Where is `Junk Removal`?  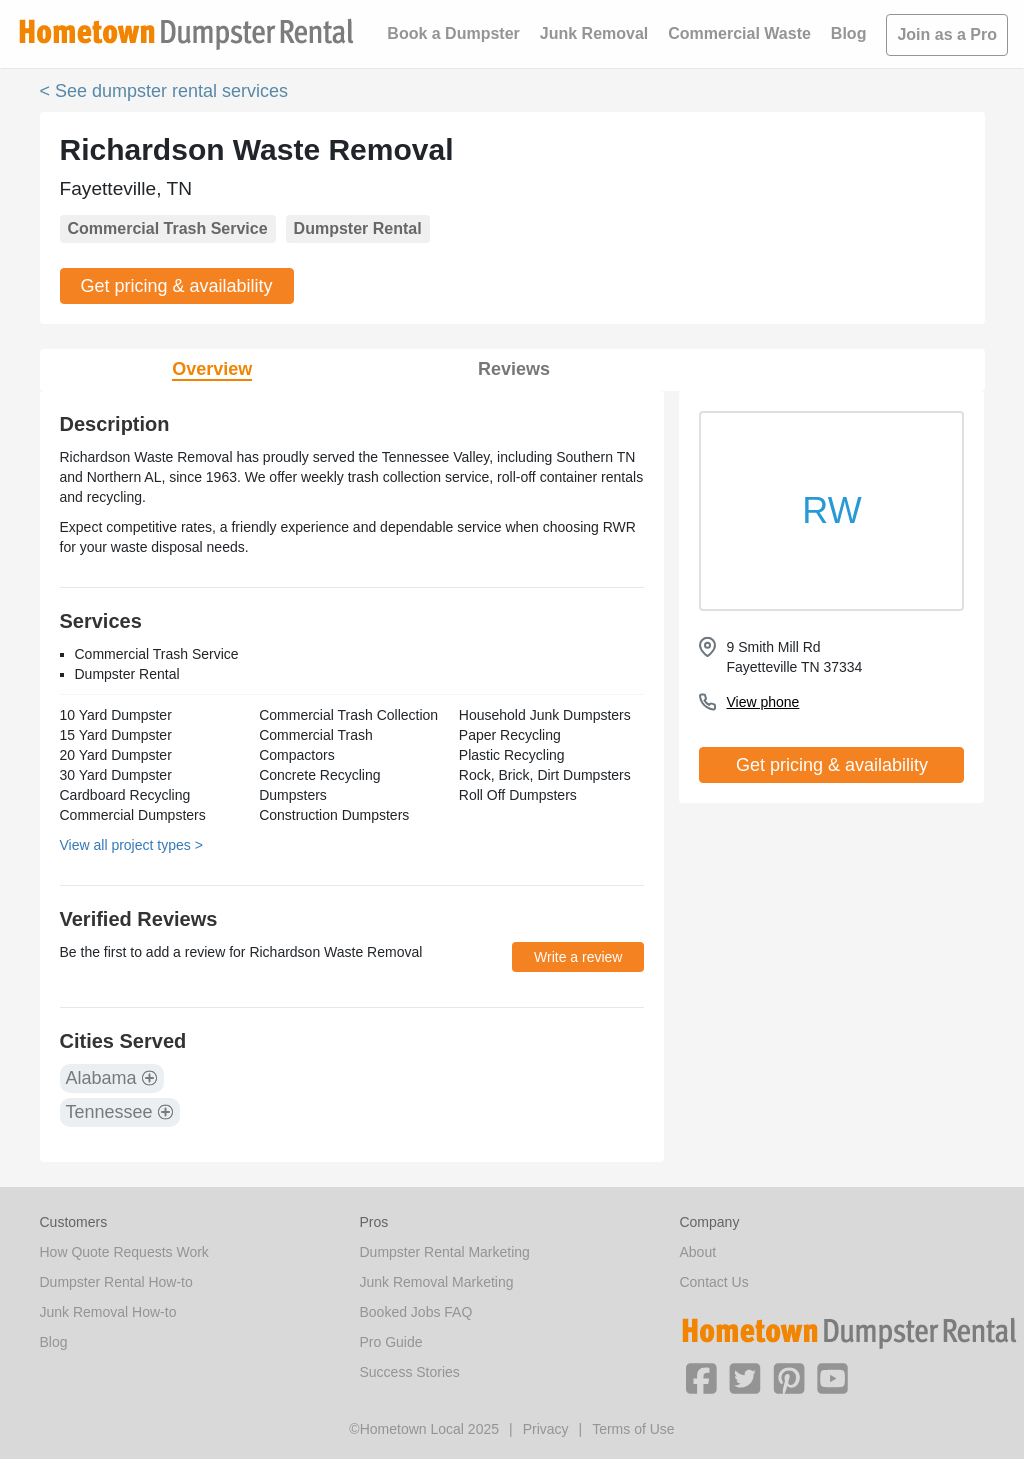
Junk Removal is located at coordinates (594, 33).